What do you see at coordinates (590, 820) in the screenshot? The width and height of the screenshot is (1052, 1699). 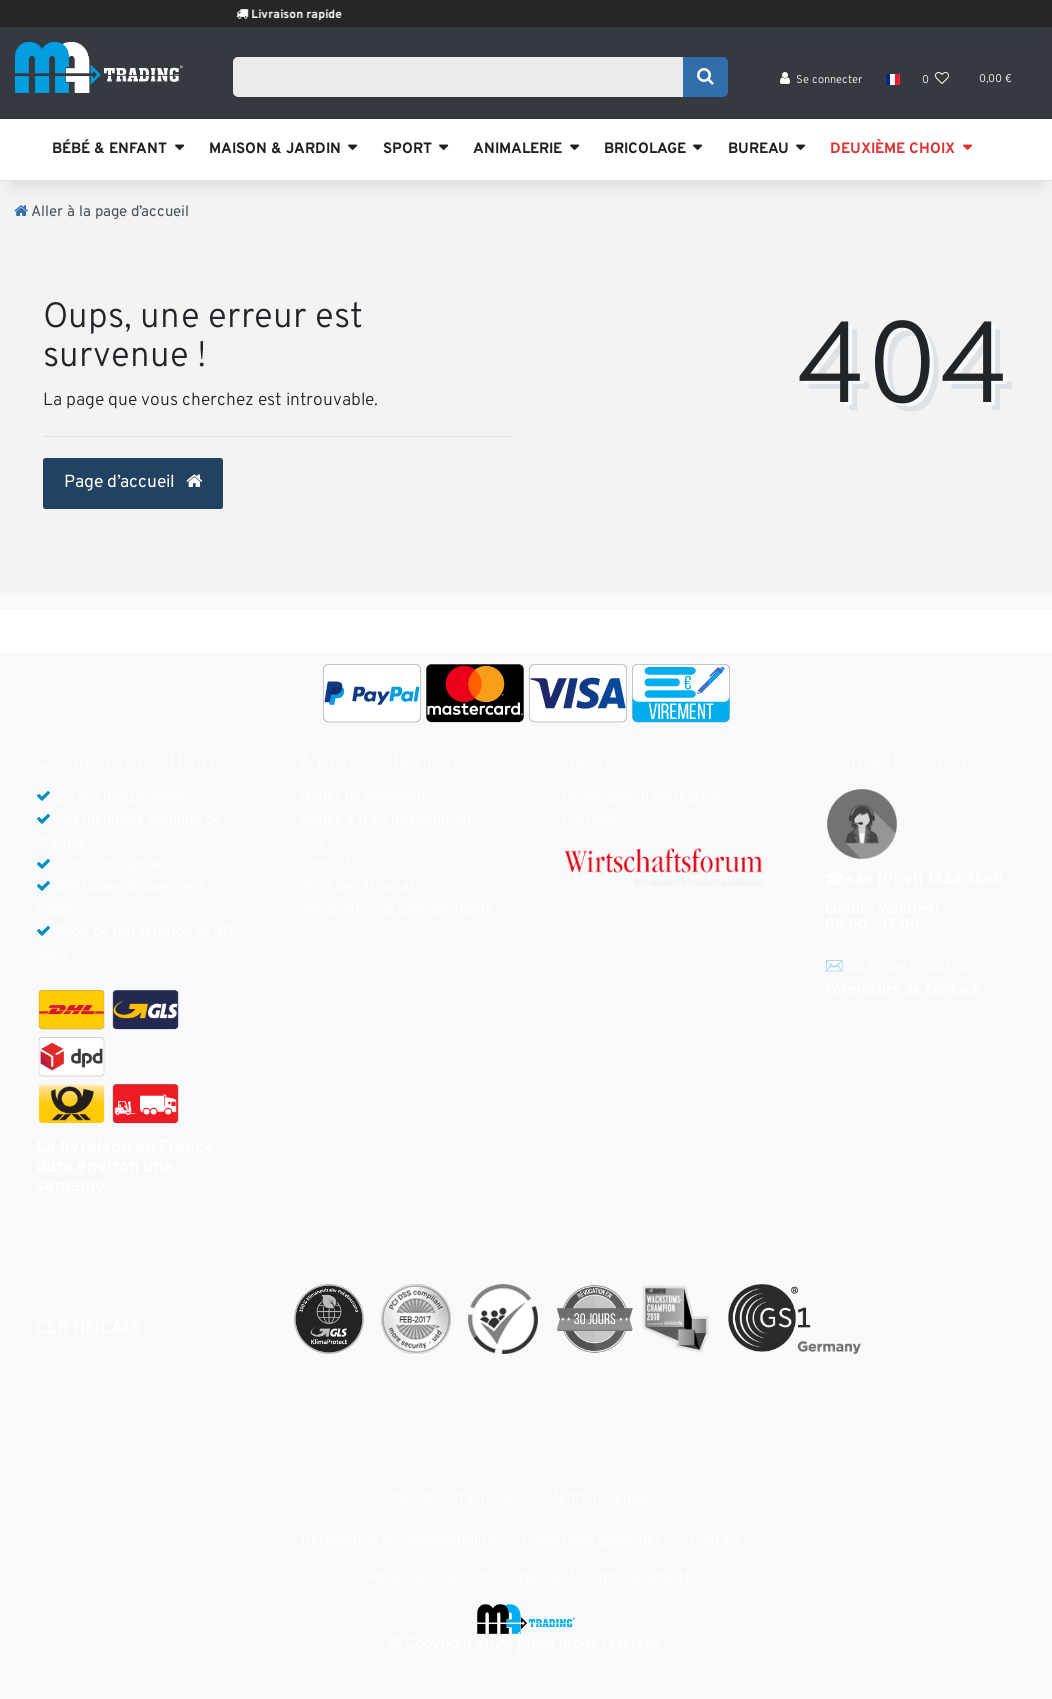 I see `Carrière` at bounding box center [590, 820].